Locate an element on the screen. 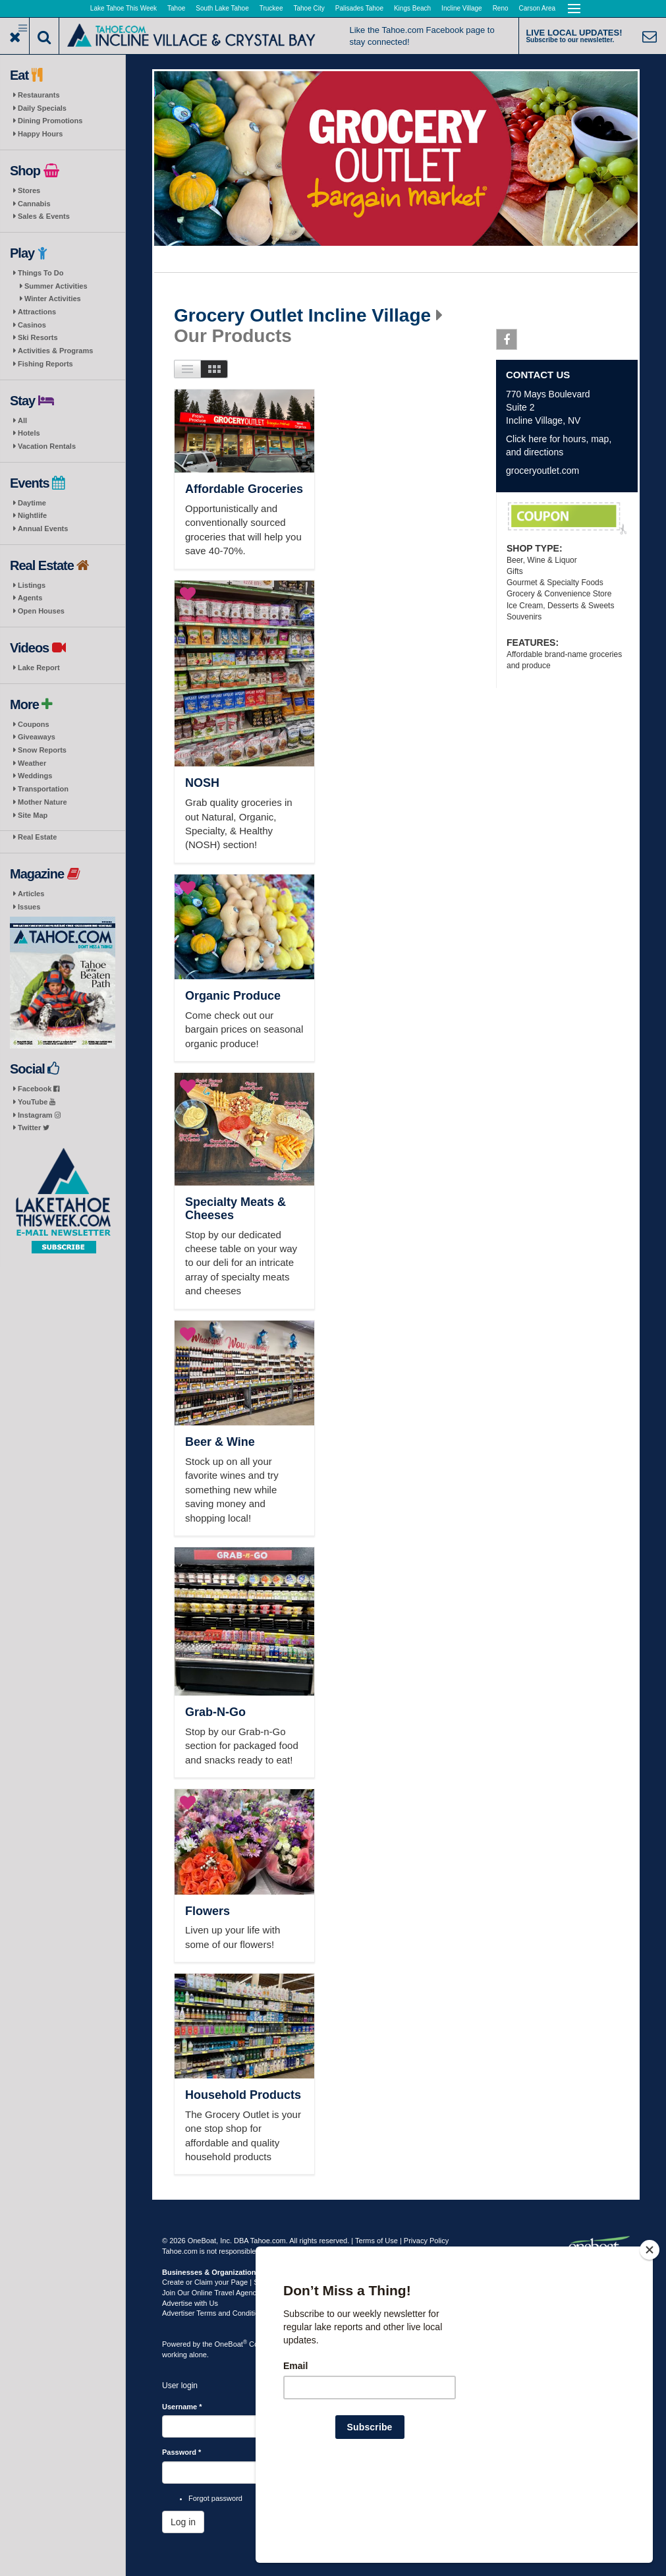  Restaurants is located at coordinates (39, 95).